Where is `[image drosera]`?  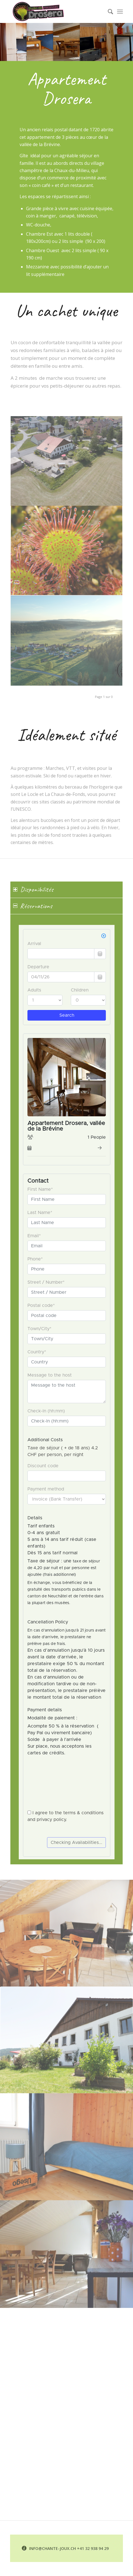
[image drosera] is located at coordinates (67, 551).